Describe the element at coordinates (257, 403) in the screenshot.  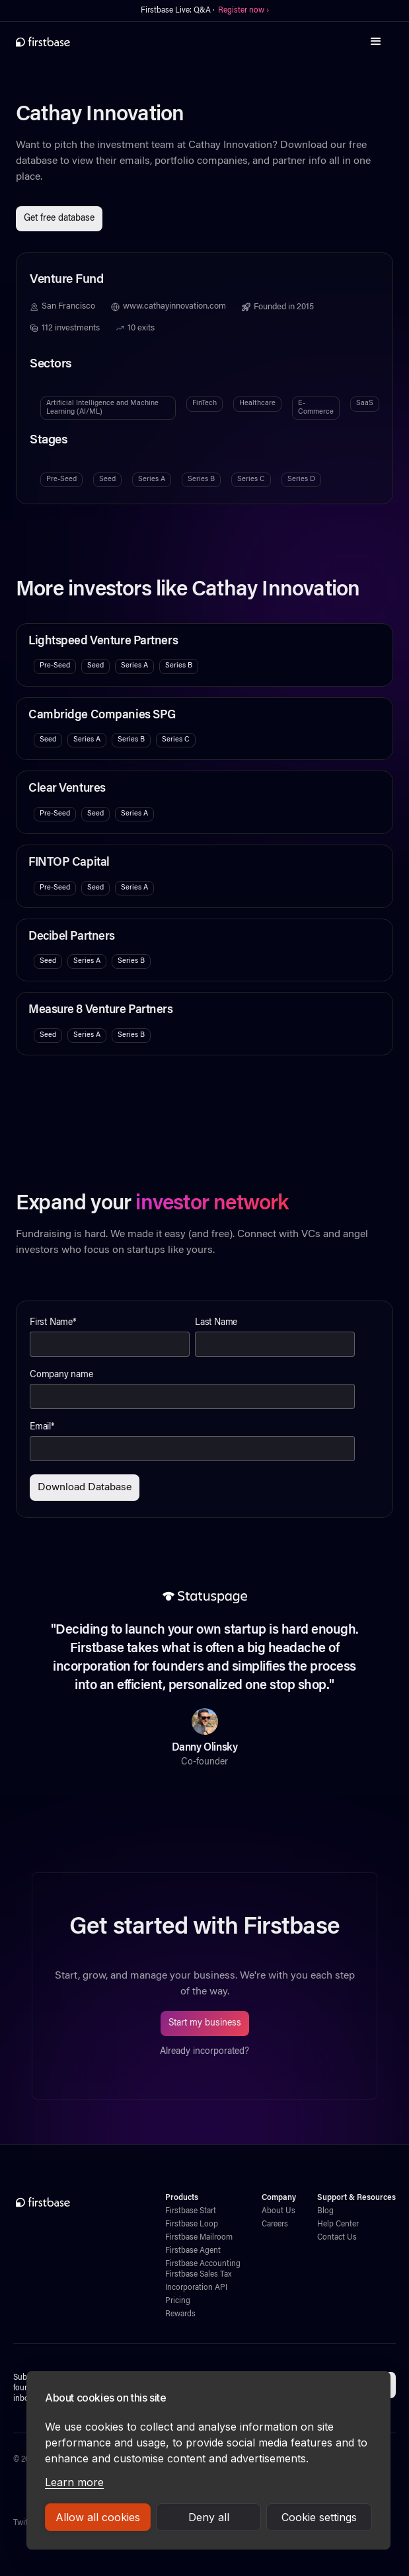
I see `Healthcare` at that location.